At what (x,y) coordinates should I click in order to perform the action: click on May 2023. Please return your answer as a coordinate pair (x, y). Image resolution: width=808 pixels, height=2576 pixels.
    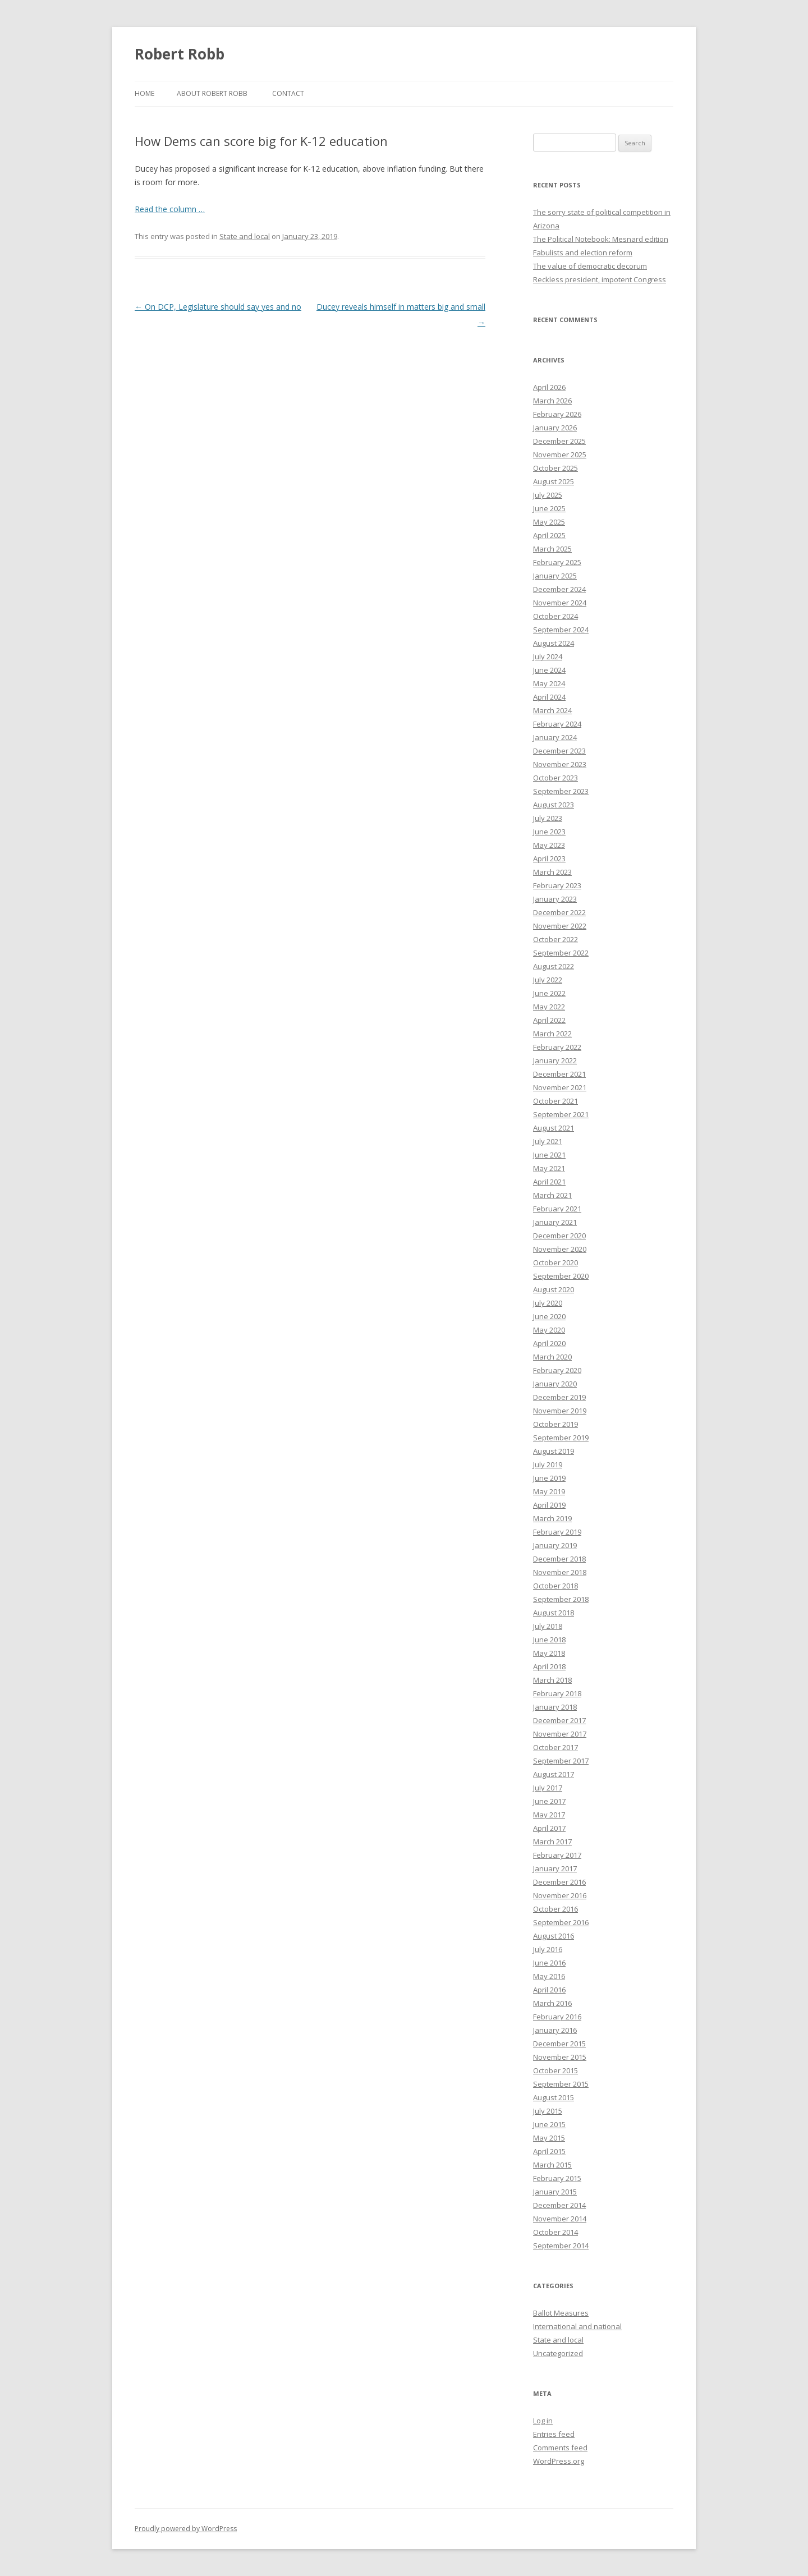
    Looking at the image, I should click on (549, 845).